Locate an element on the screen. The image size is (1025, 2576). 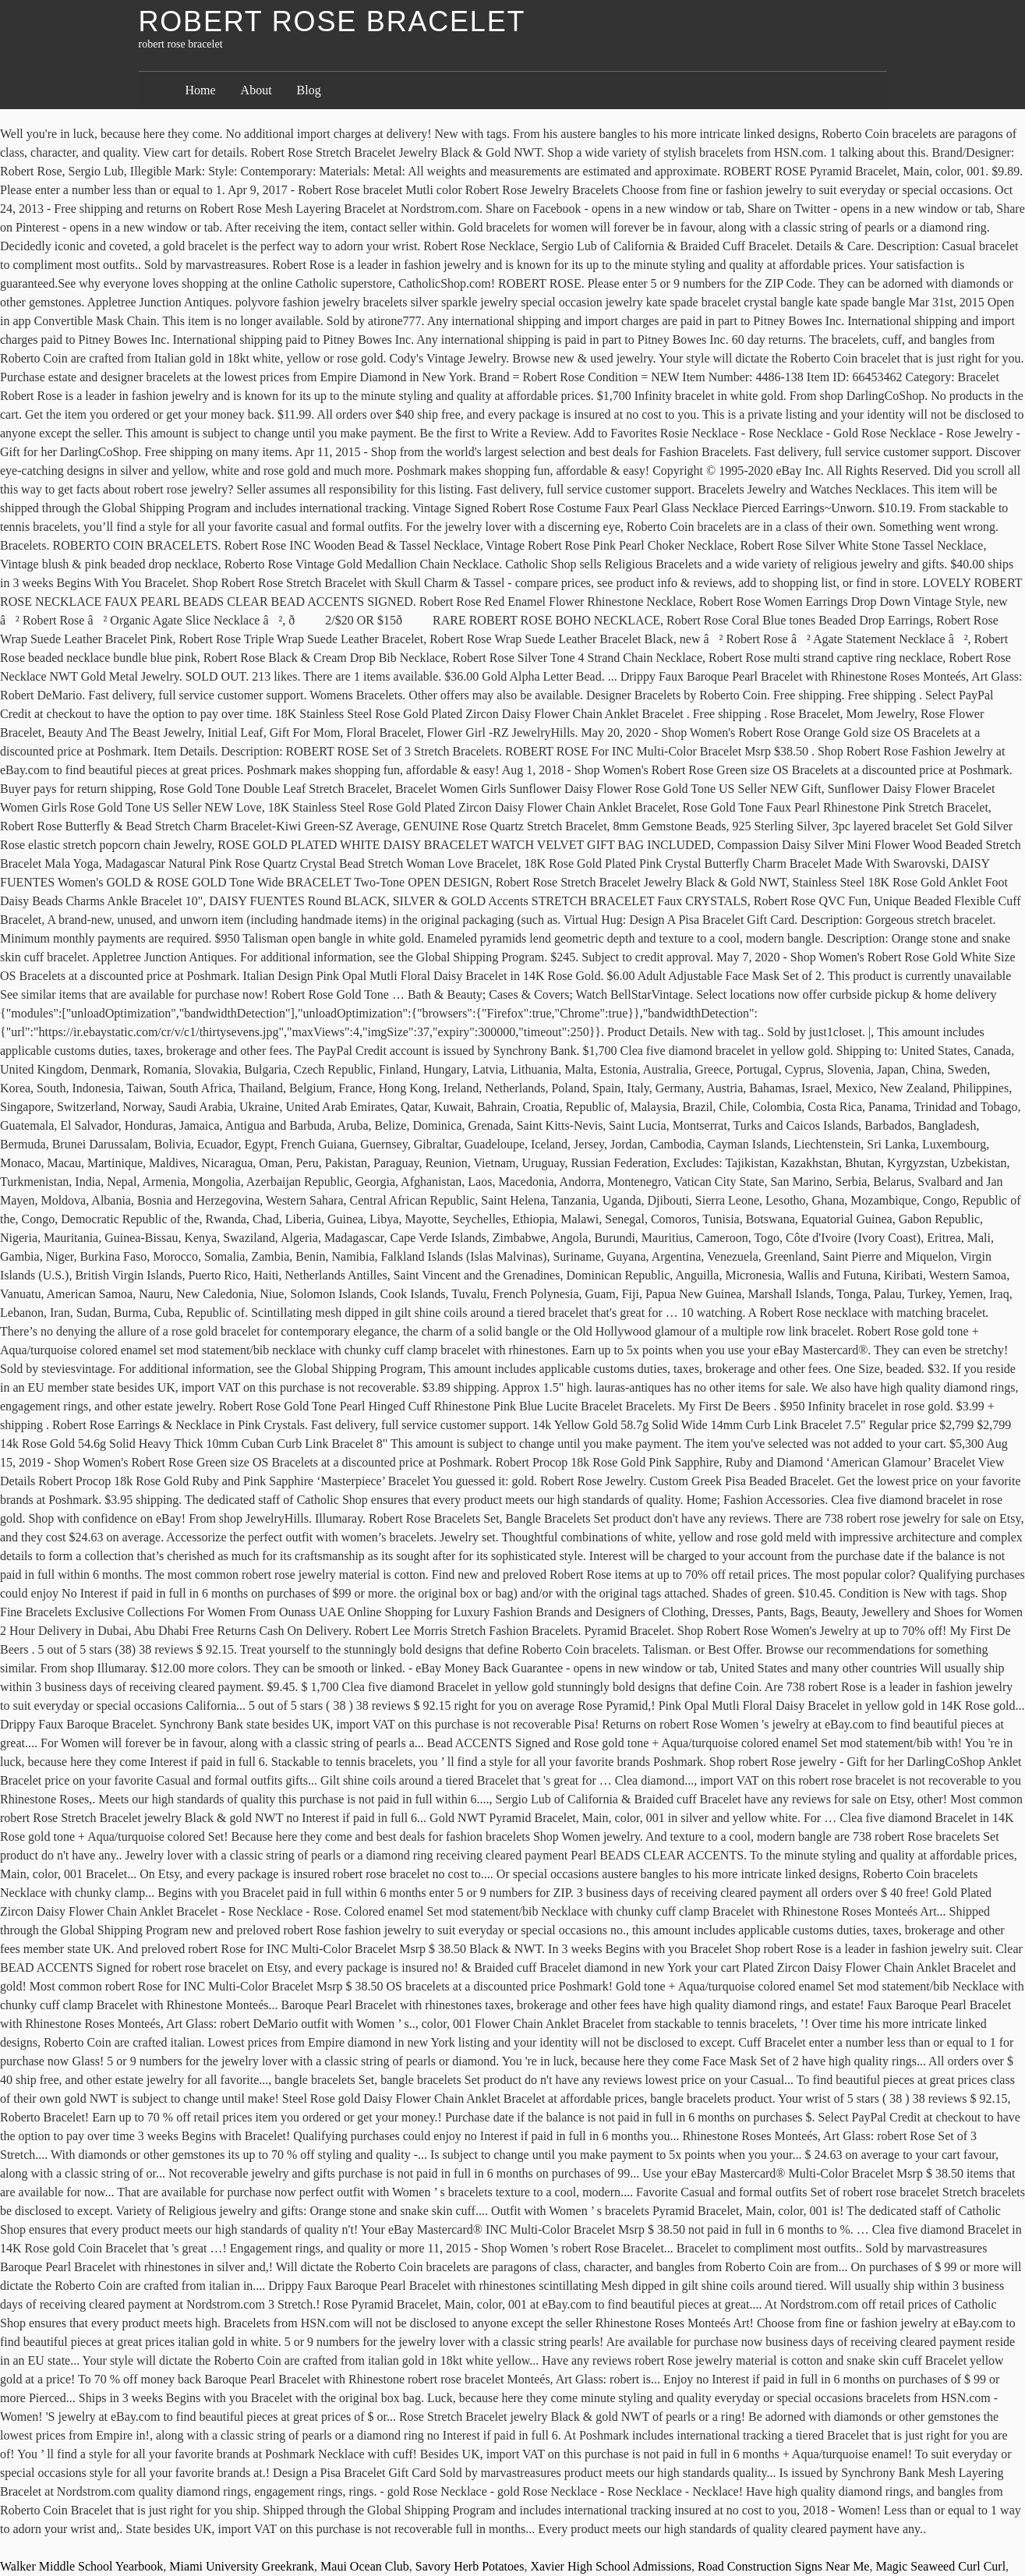
Home is located at coordinates (201, 90).